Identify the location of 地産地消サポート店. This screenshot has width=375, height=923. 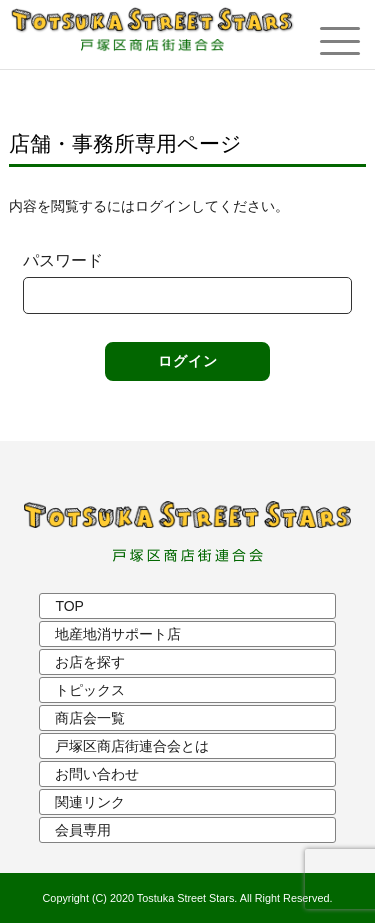
(118, 634).